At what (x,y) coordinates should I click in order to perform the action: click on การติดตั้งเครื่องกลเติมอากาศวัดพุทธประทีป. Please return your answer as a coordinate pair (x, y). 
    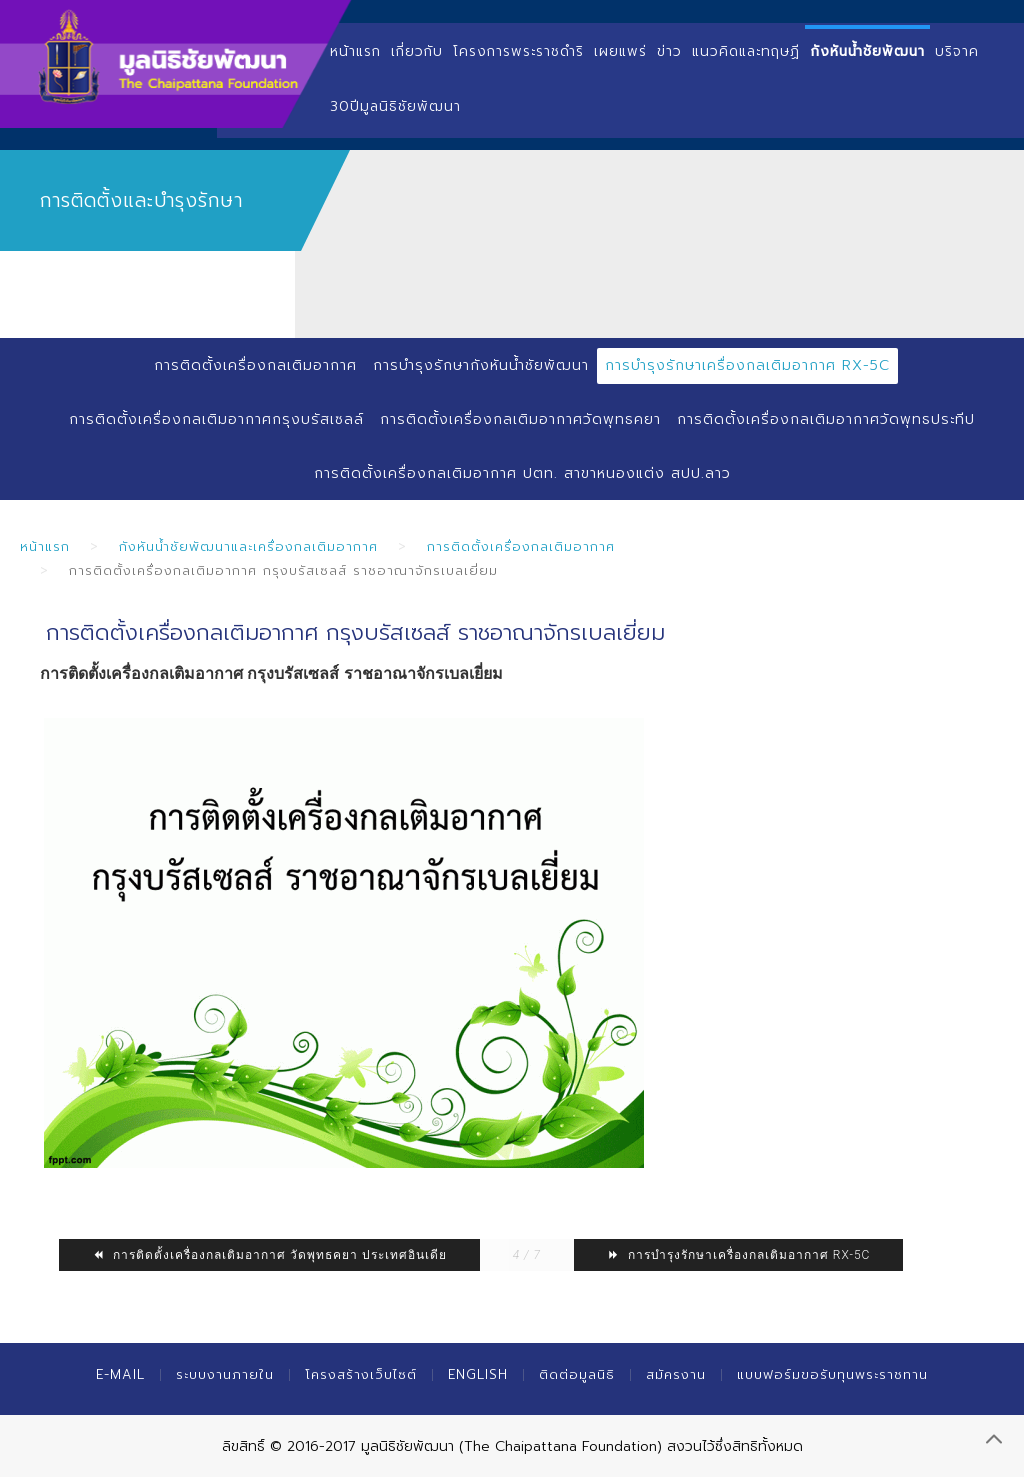
    Looking at the image, I should click on (826, 419).